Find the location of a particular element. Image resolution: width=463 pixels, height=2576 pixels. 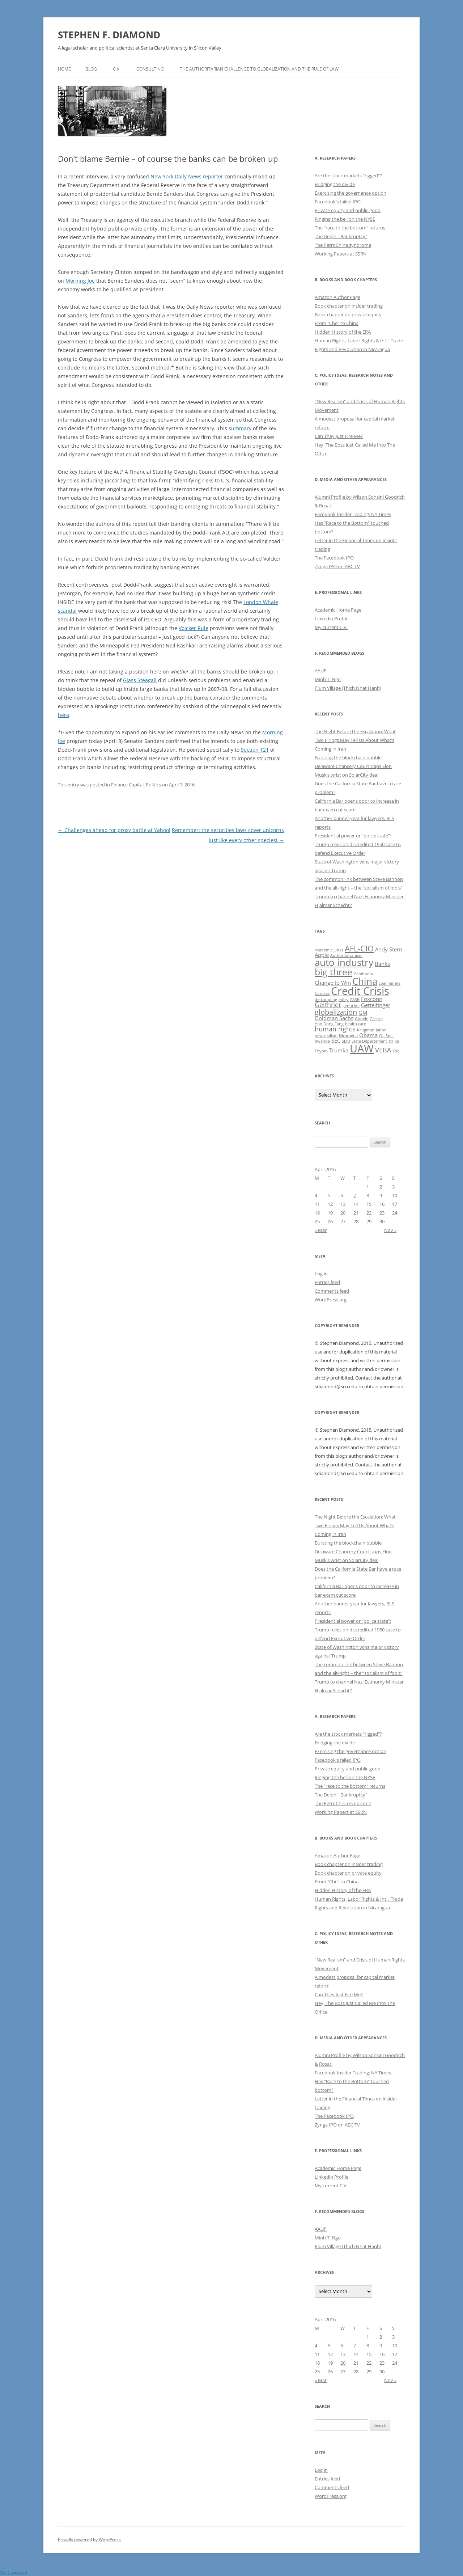

SEIU [SEIU (1 item)] is located at coordinates (346, 1041).